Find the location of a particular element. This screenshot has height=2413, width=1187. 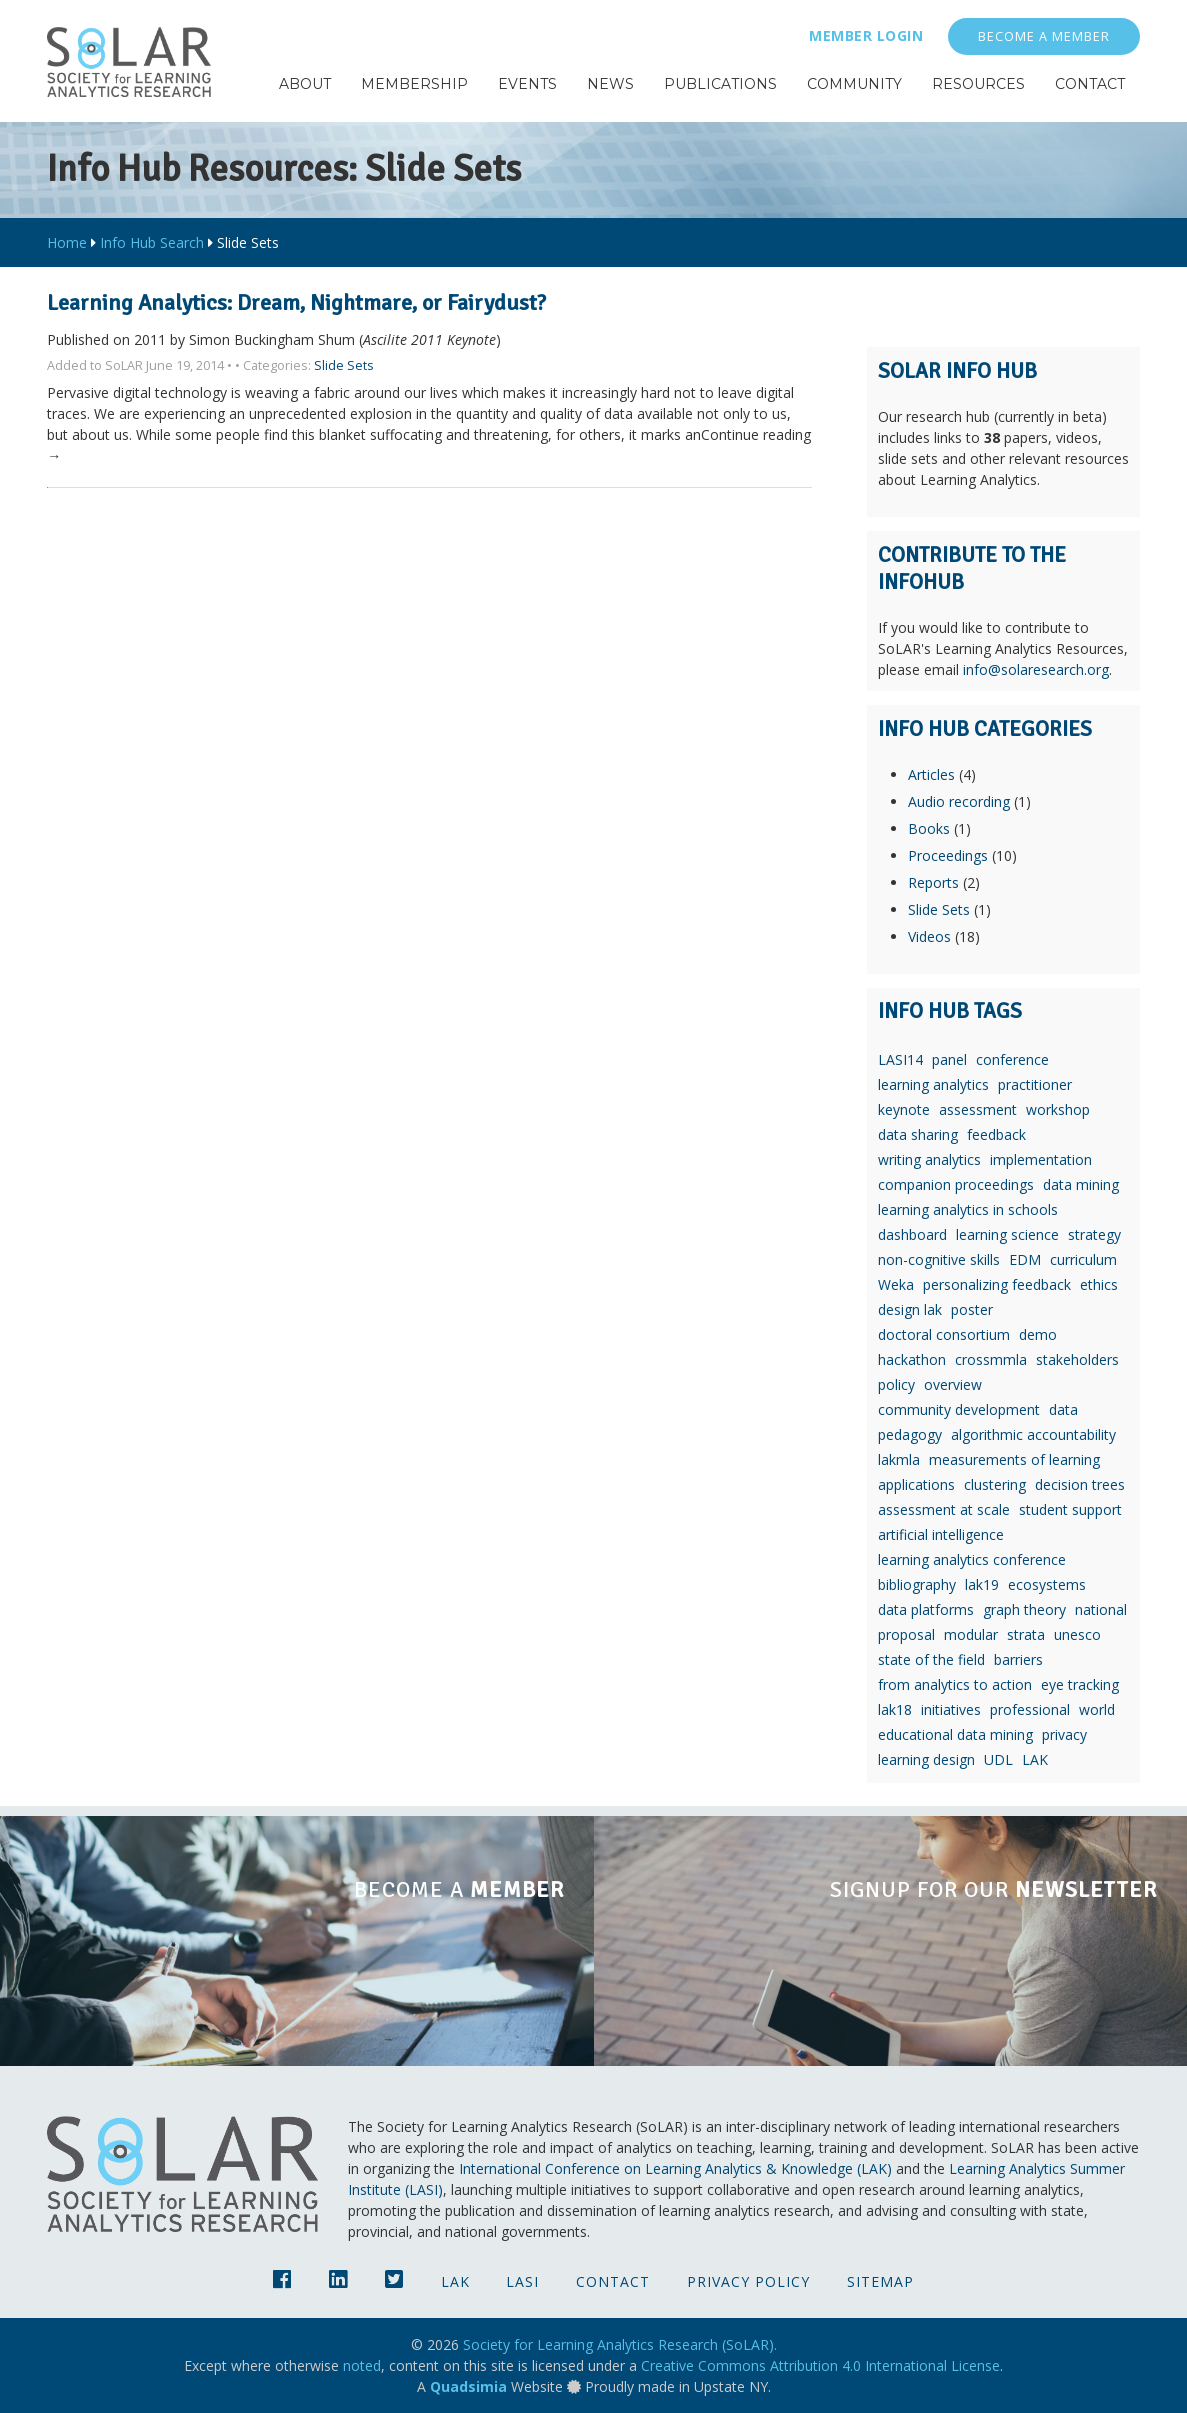

community development is located at coordinates (959, 1409).